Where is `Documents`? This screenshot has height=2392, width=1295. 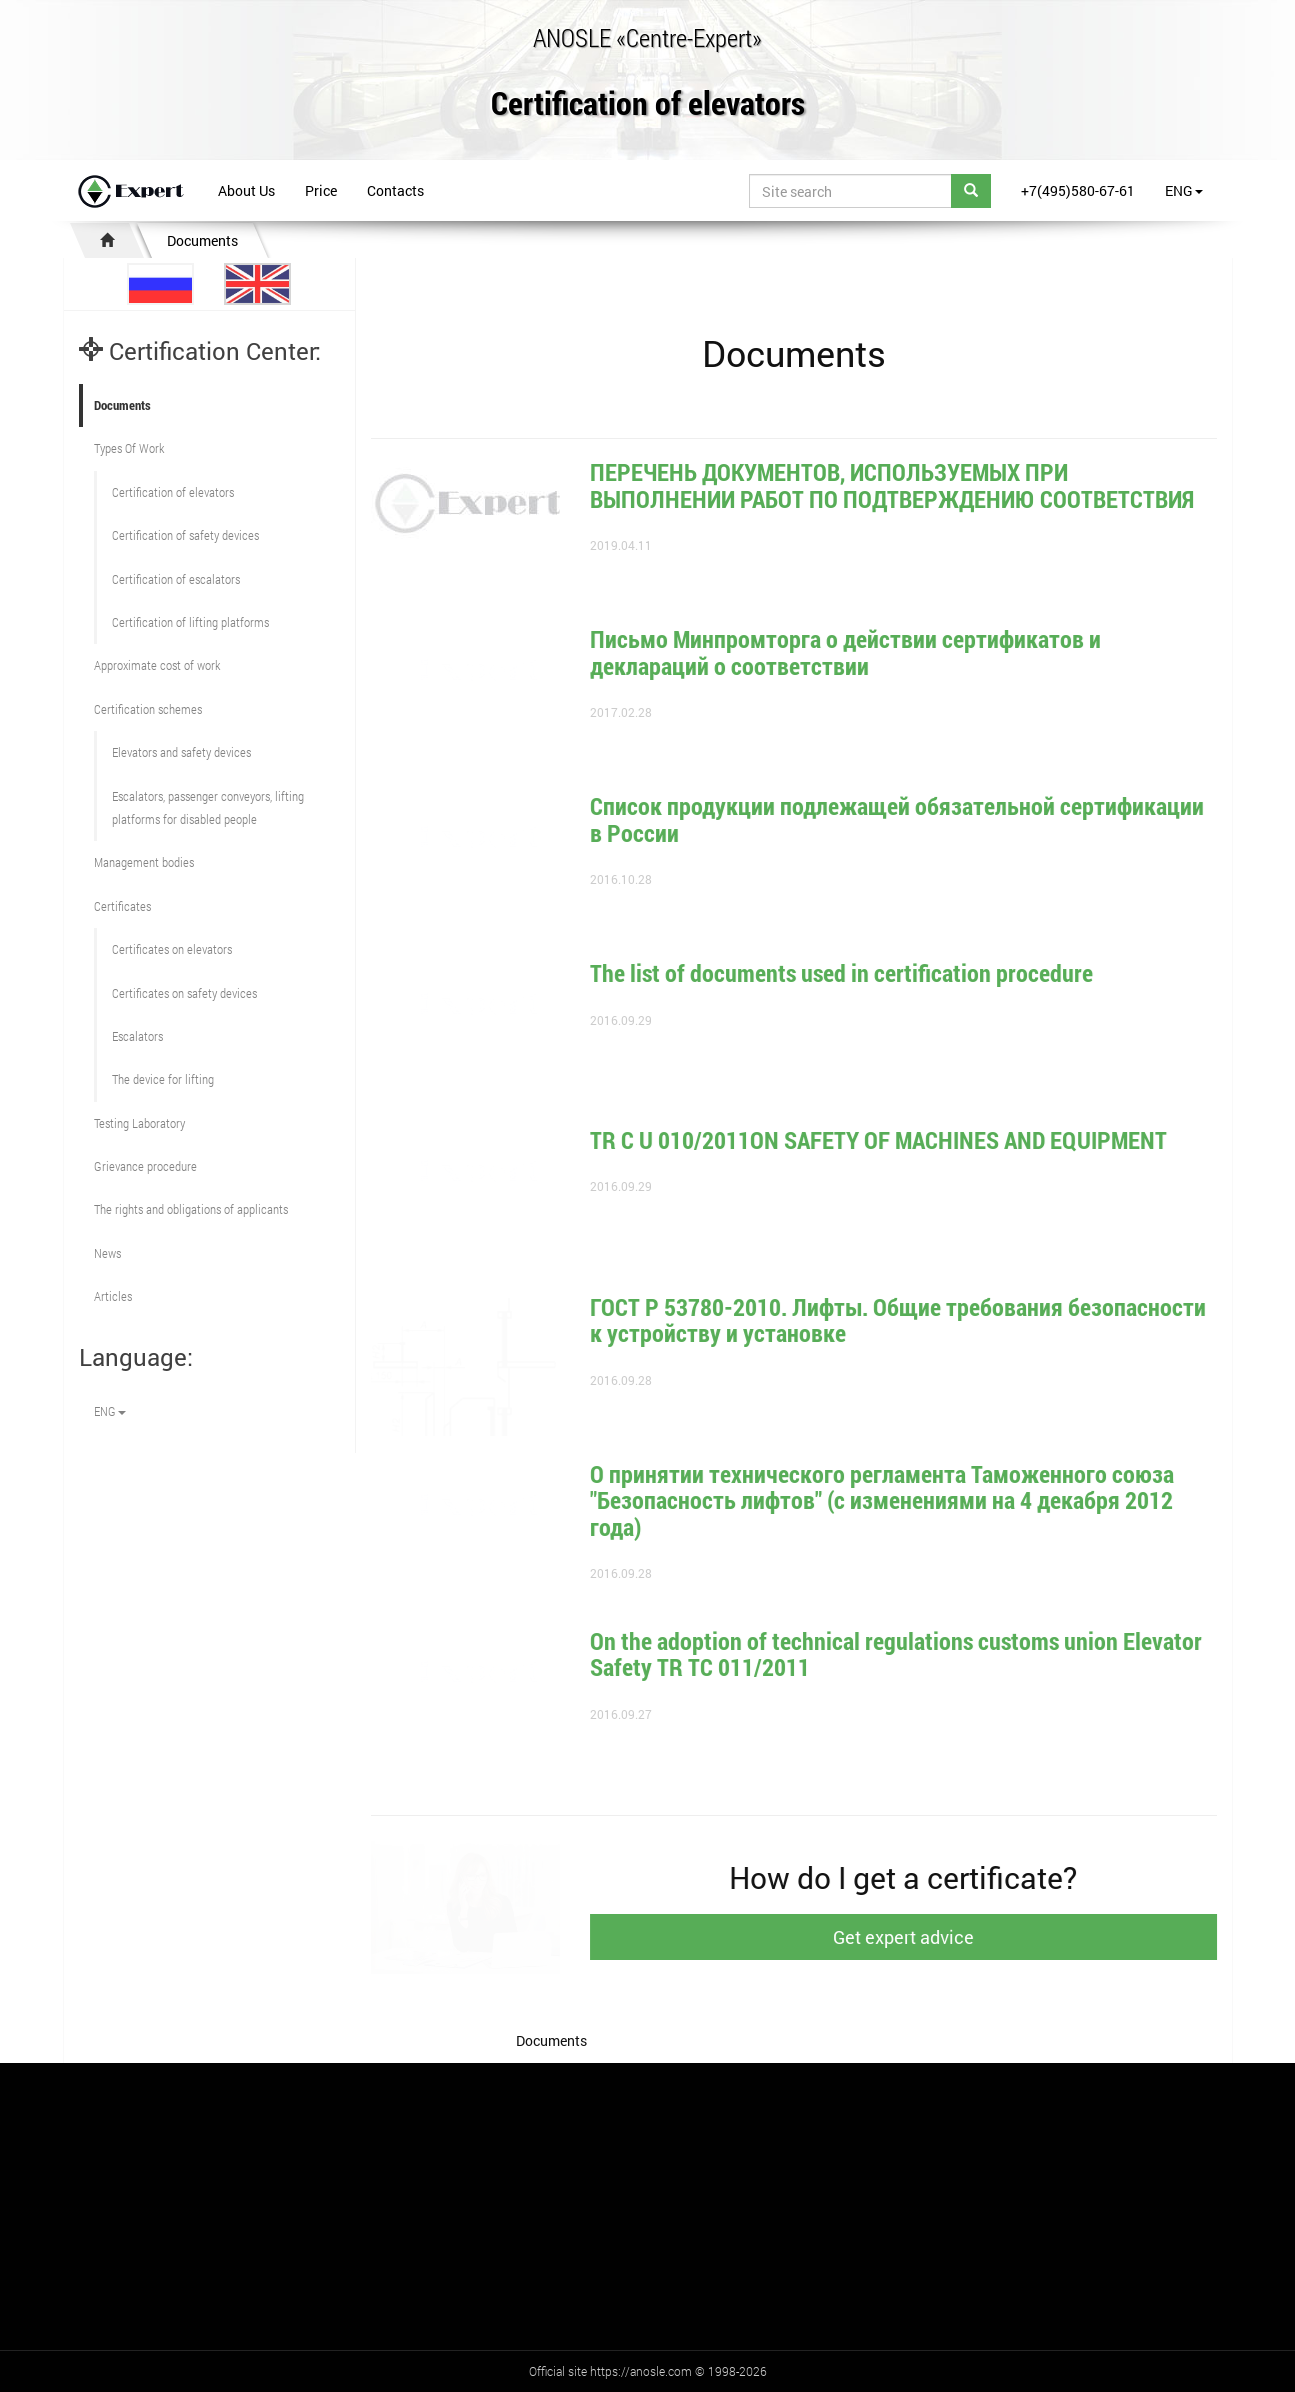 Documents is located at coordinates (202, 240).